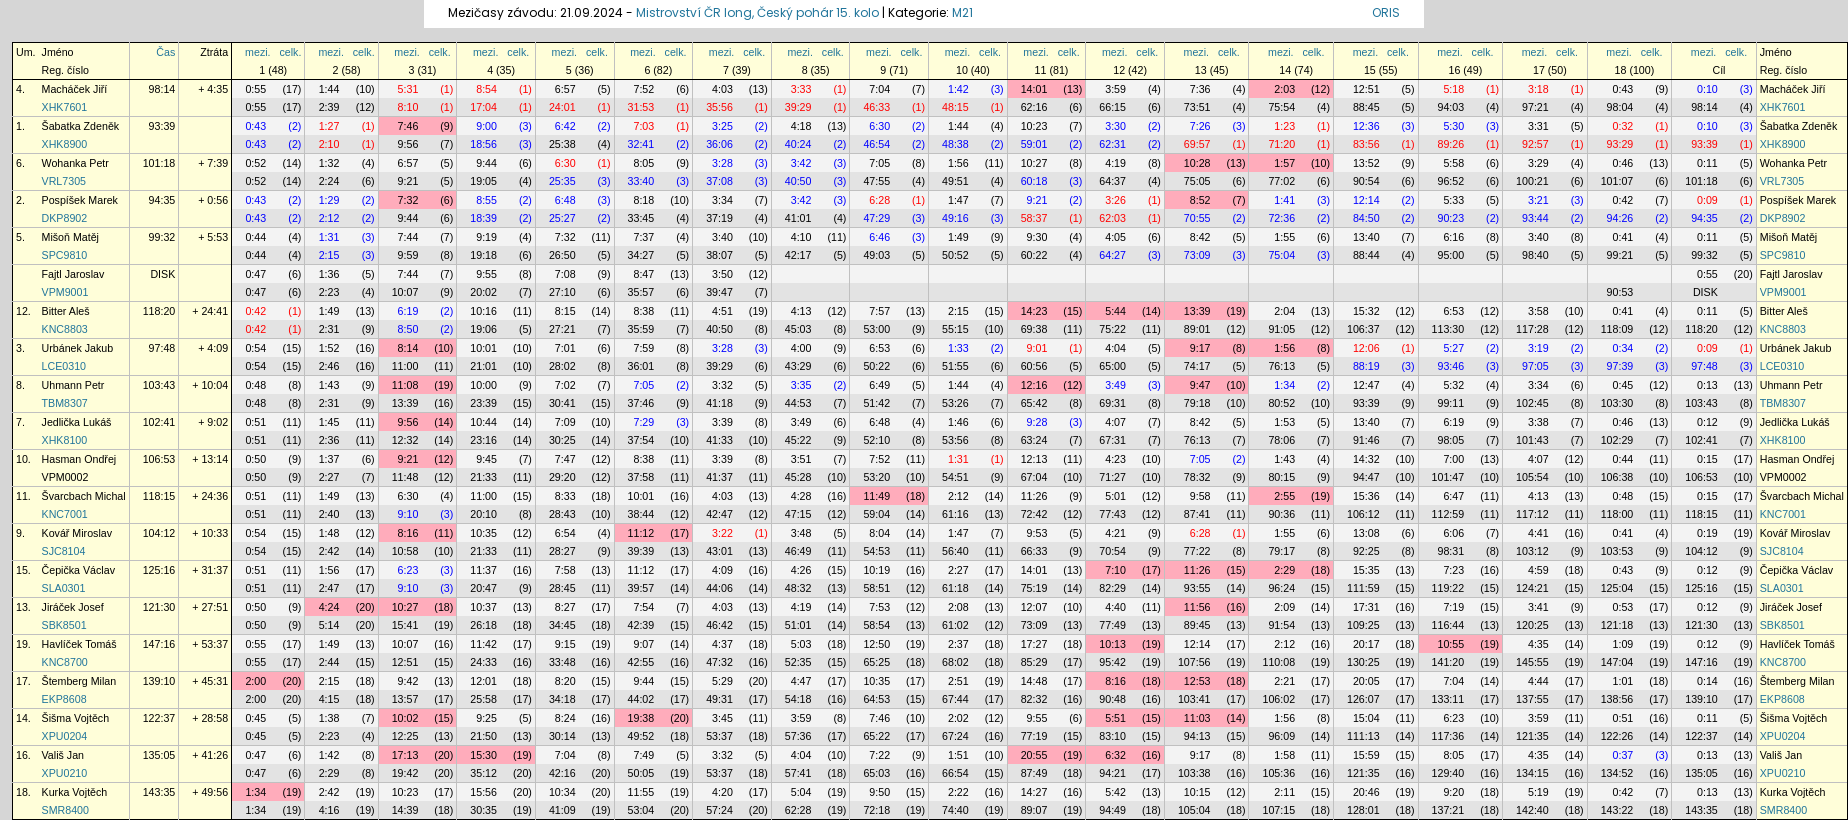  What do you see at coordinates (483, 477) in the screenshot?
I see `21:33` at bounding box center [483, 477].